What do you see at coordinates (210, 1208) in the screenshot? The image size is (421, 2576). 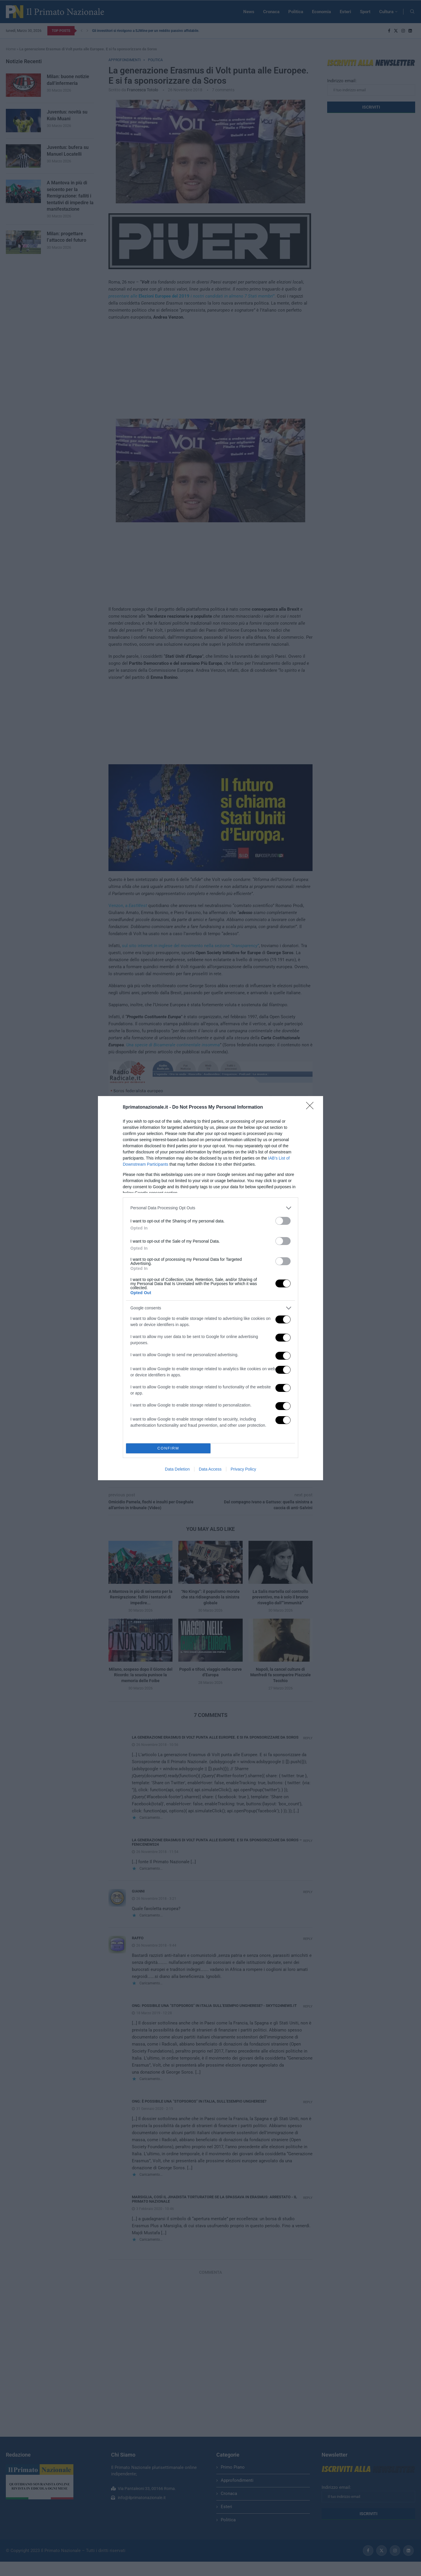 I see `[listitem]` at bounding box center [210, 1208].